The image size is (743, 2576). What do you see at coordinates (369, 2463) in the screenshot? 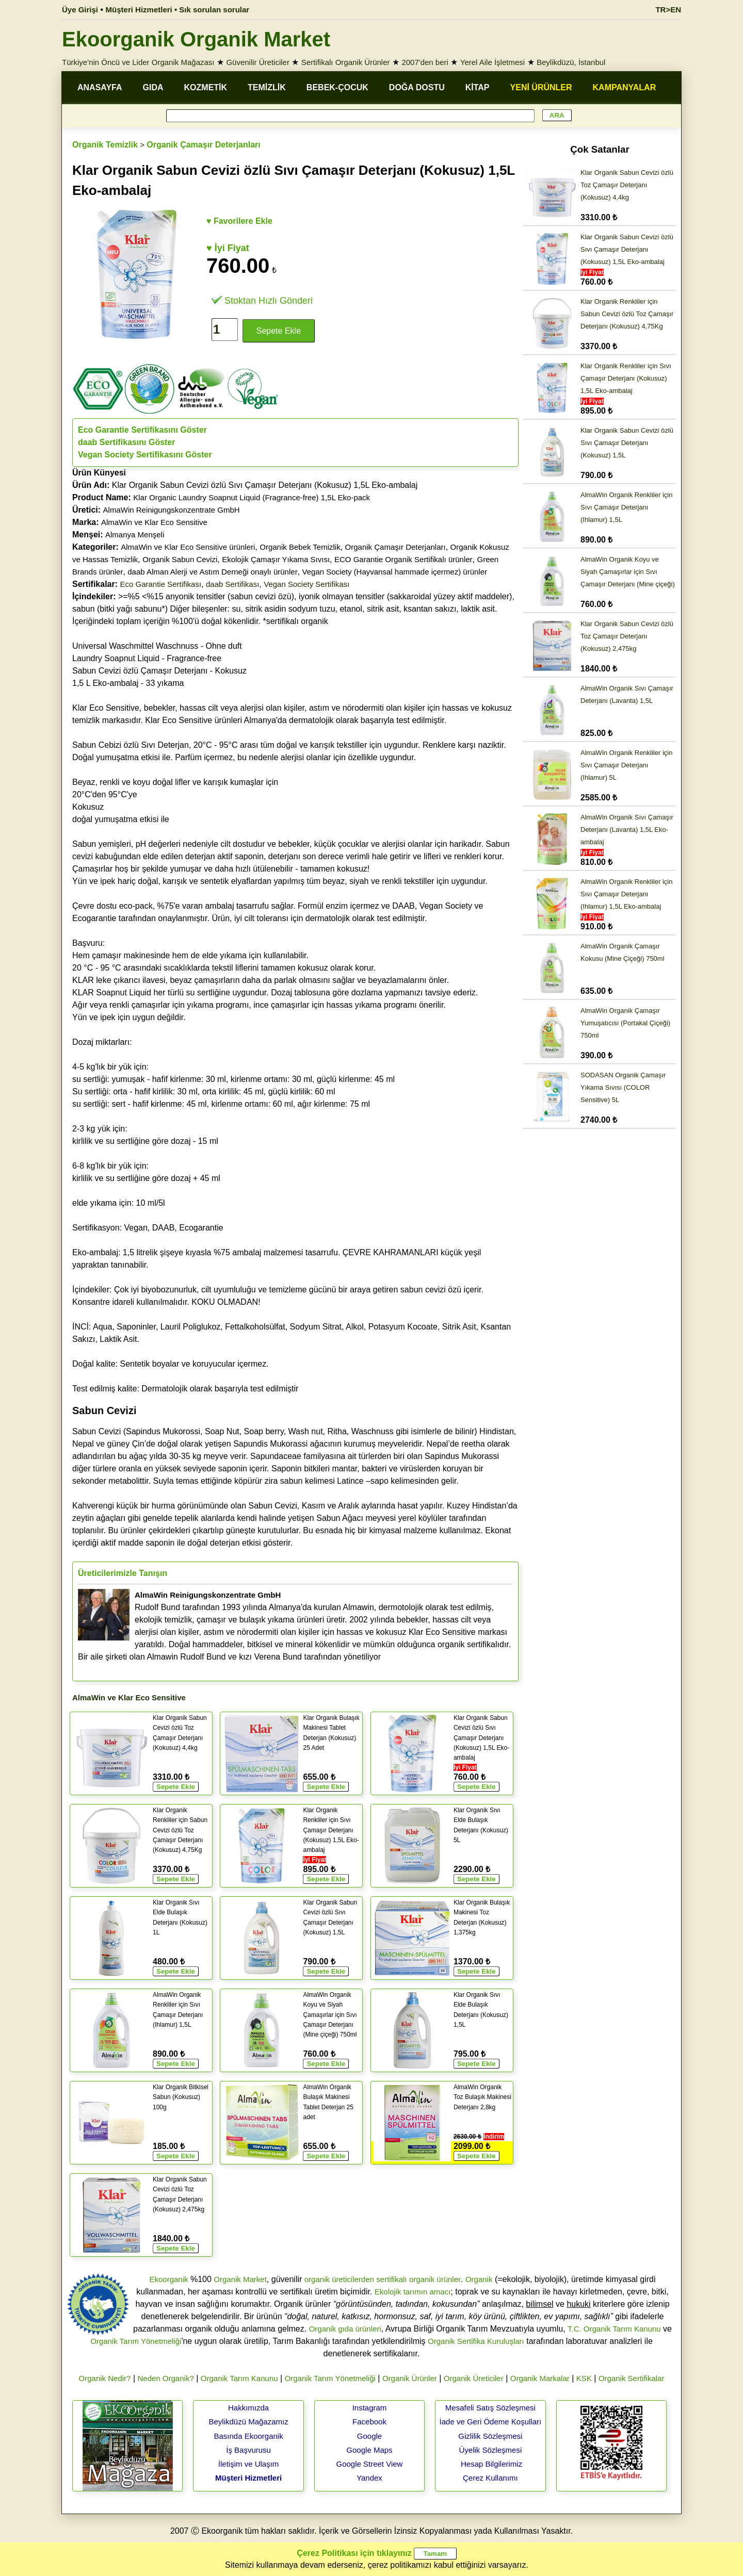
I see `Google Street View` at bounding box center [369, 2463].